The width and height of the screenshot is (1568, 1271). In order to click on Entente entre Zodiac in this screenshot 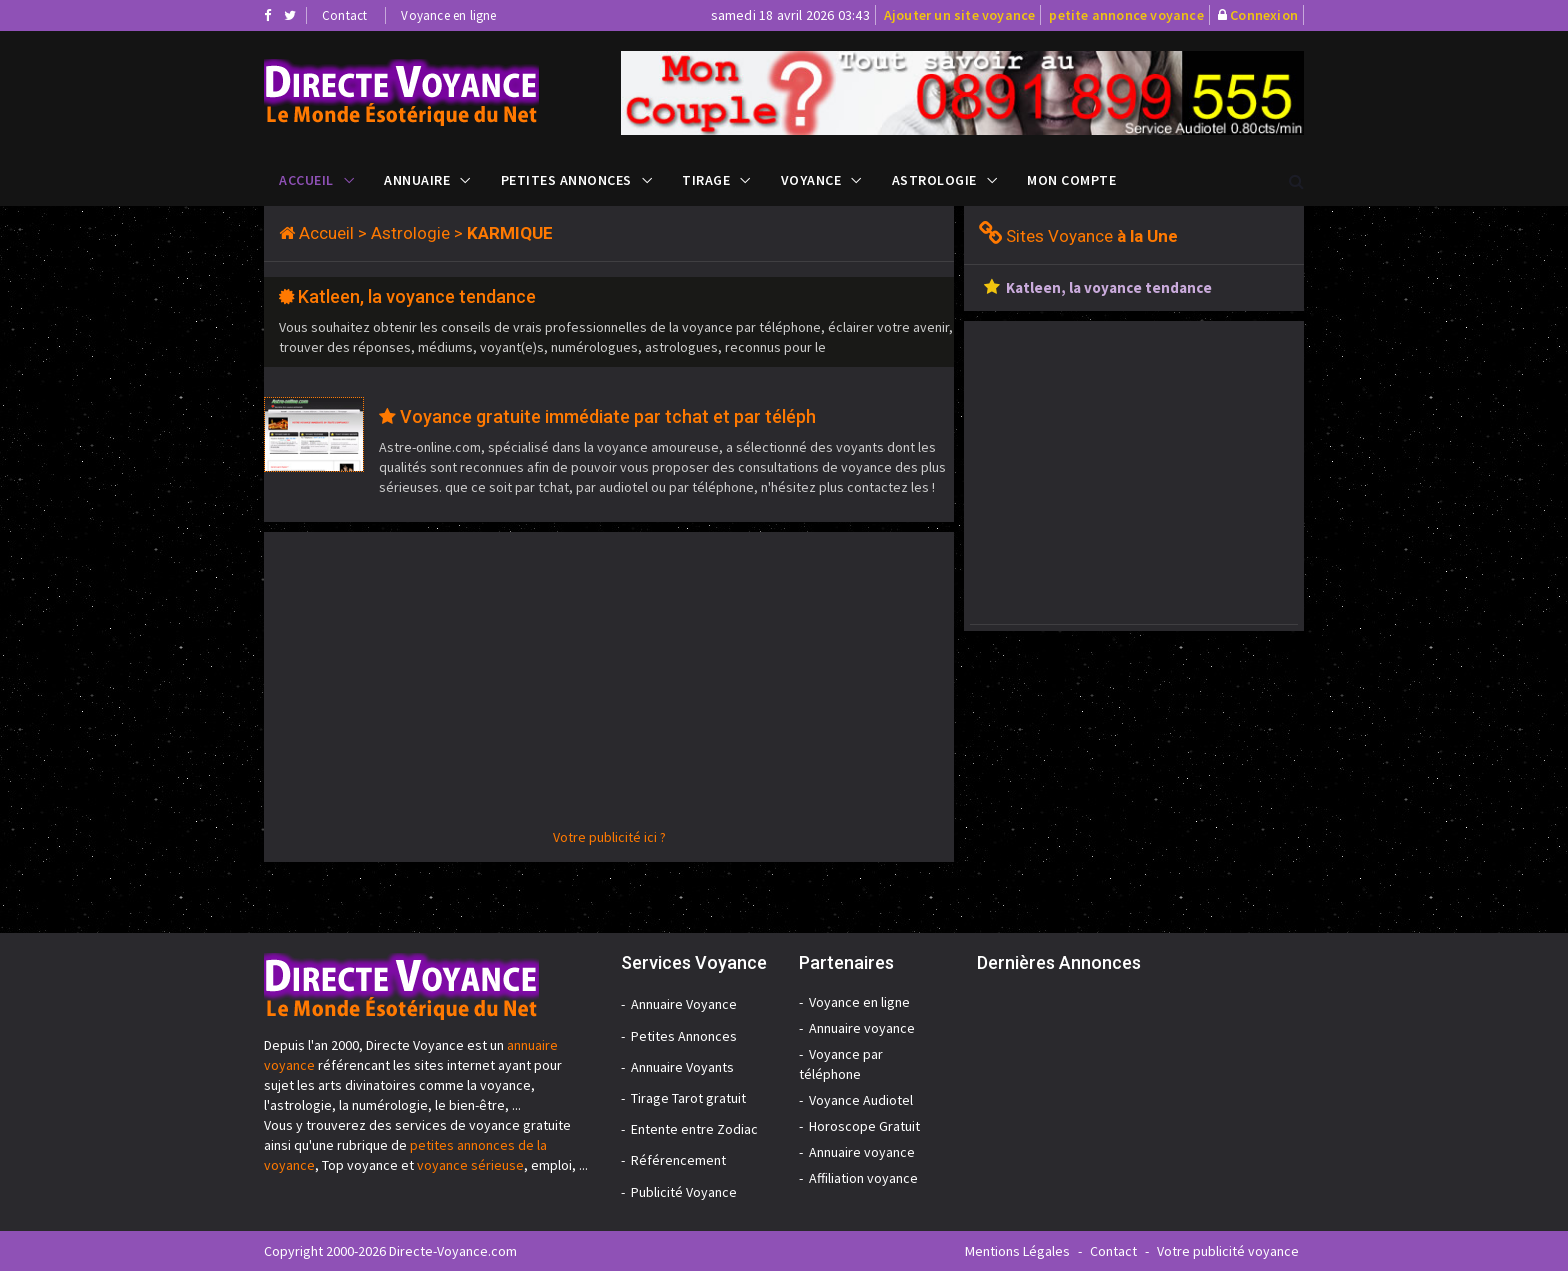, I will do `click(694, 1129)`.